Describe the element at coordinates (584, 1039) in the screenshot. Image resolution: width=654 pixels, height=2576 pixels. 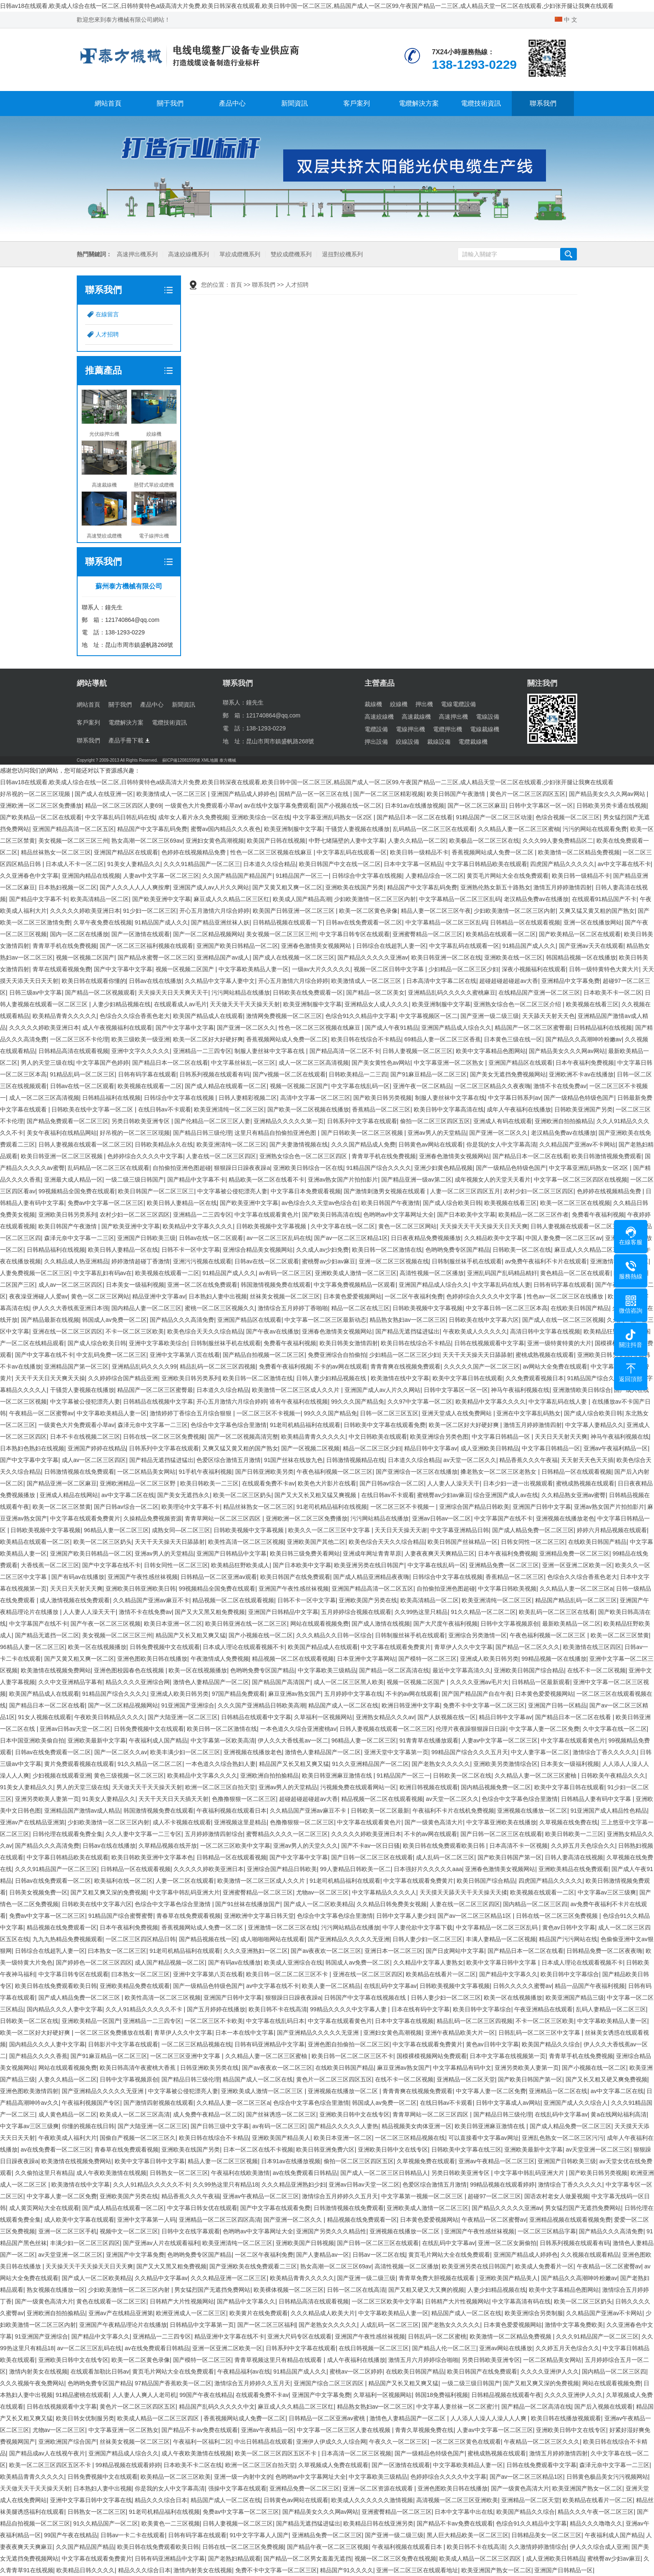
I see `国产精品久久高潮呻吟粉嫩av` at that location.